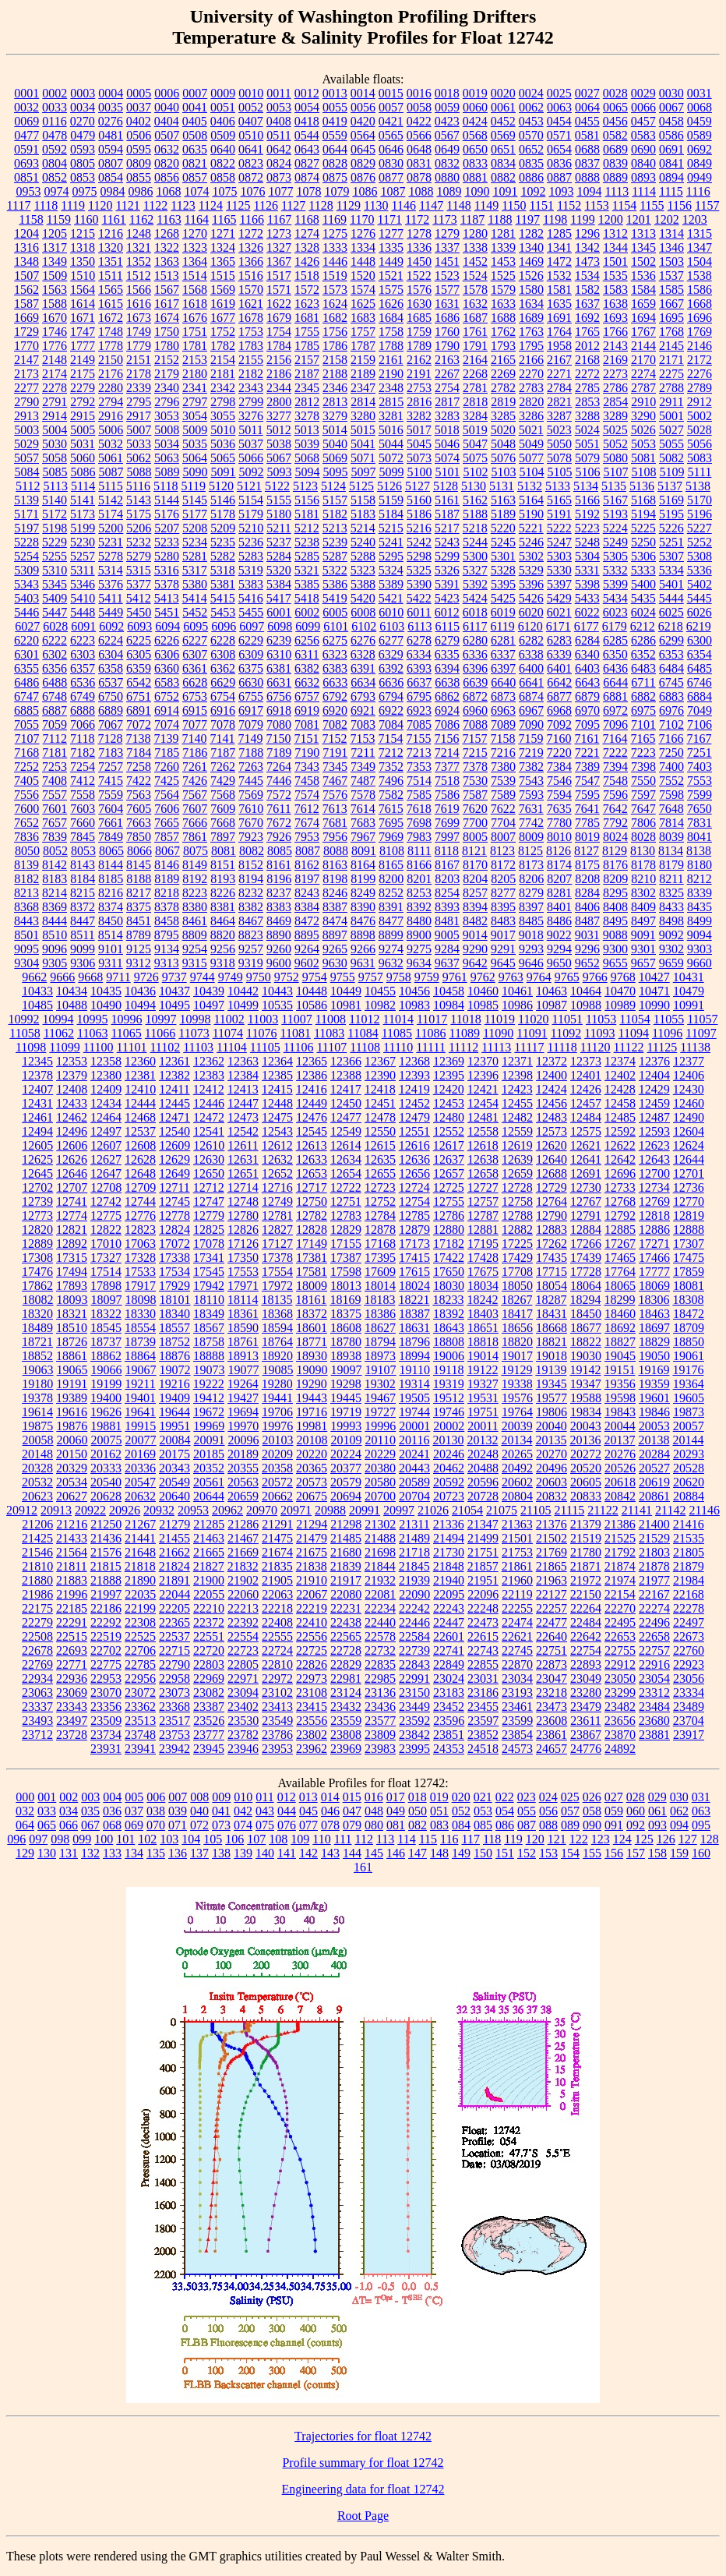 The height and width of the screenshot is (2576, 726). Describe the element at coordinates (174, 977) in the screenshot. I see `9737` at that location.